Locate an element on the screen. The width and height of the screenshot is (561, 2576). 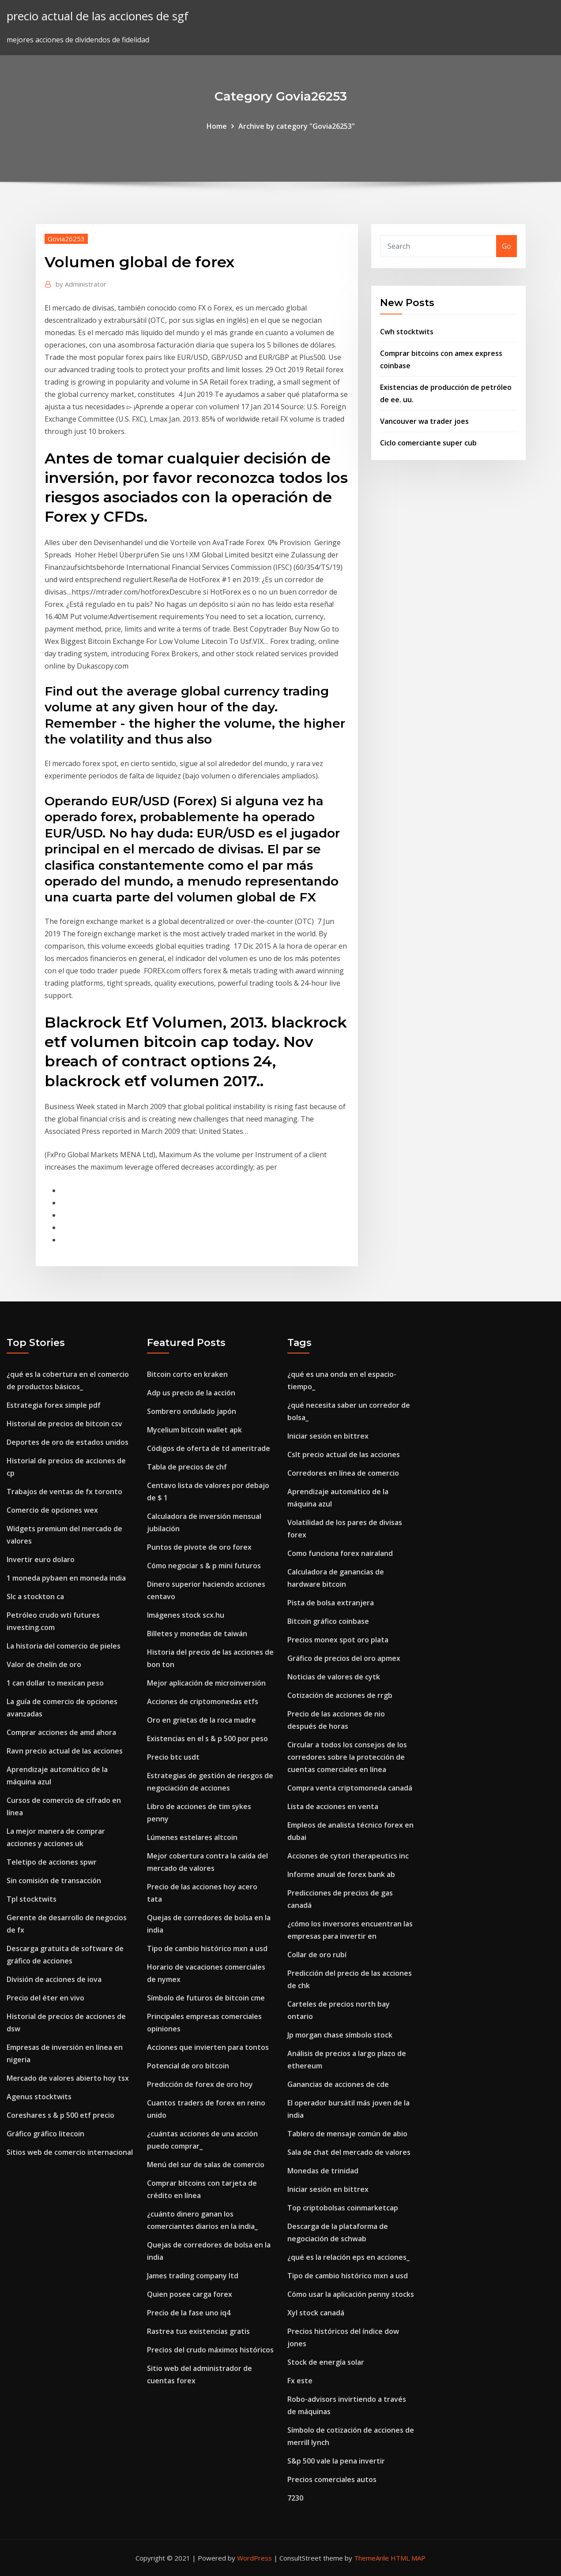
Bitcoin corto en kraken is located at coordinates (187, 1374).